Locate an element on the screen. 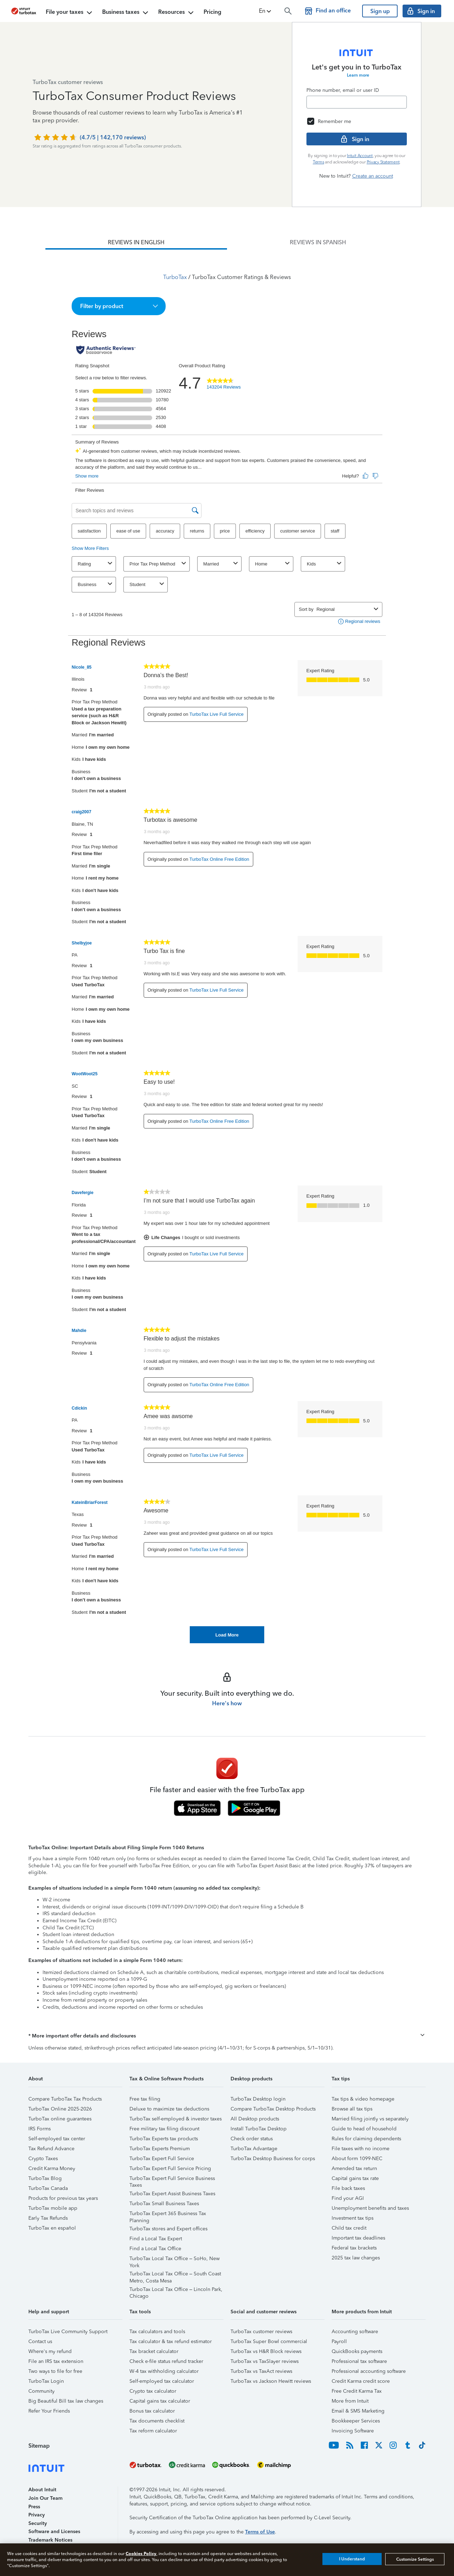 This screenshot has width=454, height=2576. Where's my refund is located at coordinates (50, 2351).